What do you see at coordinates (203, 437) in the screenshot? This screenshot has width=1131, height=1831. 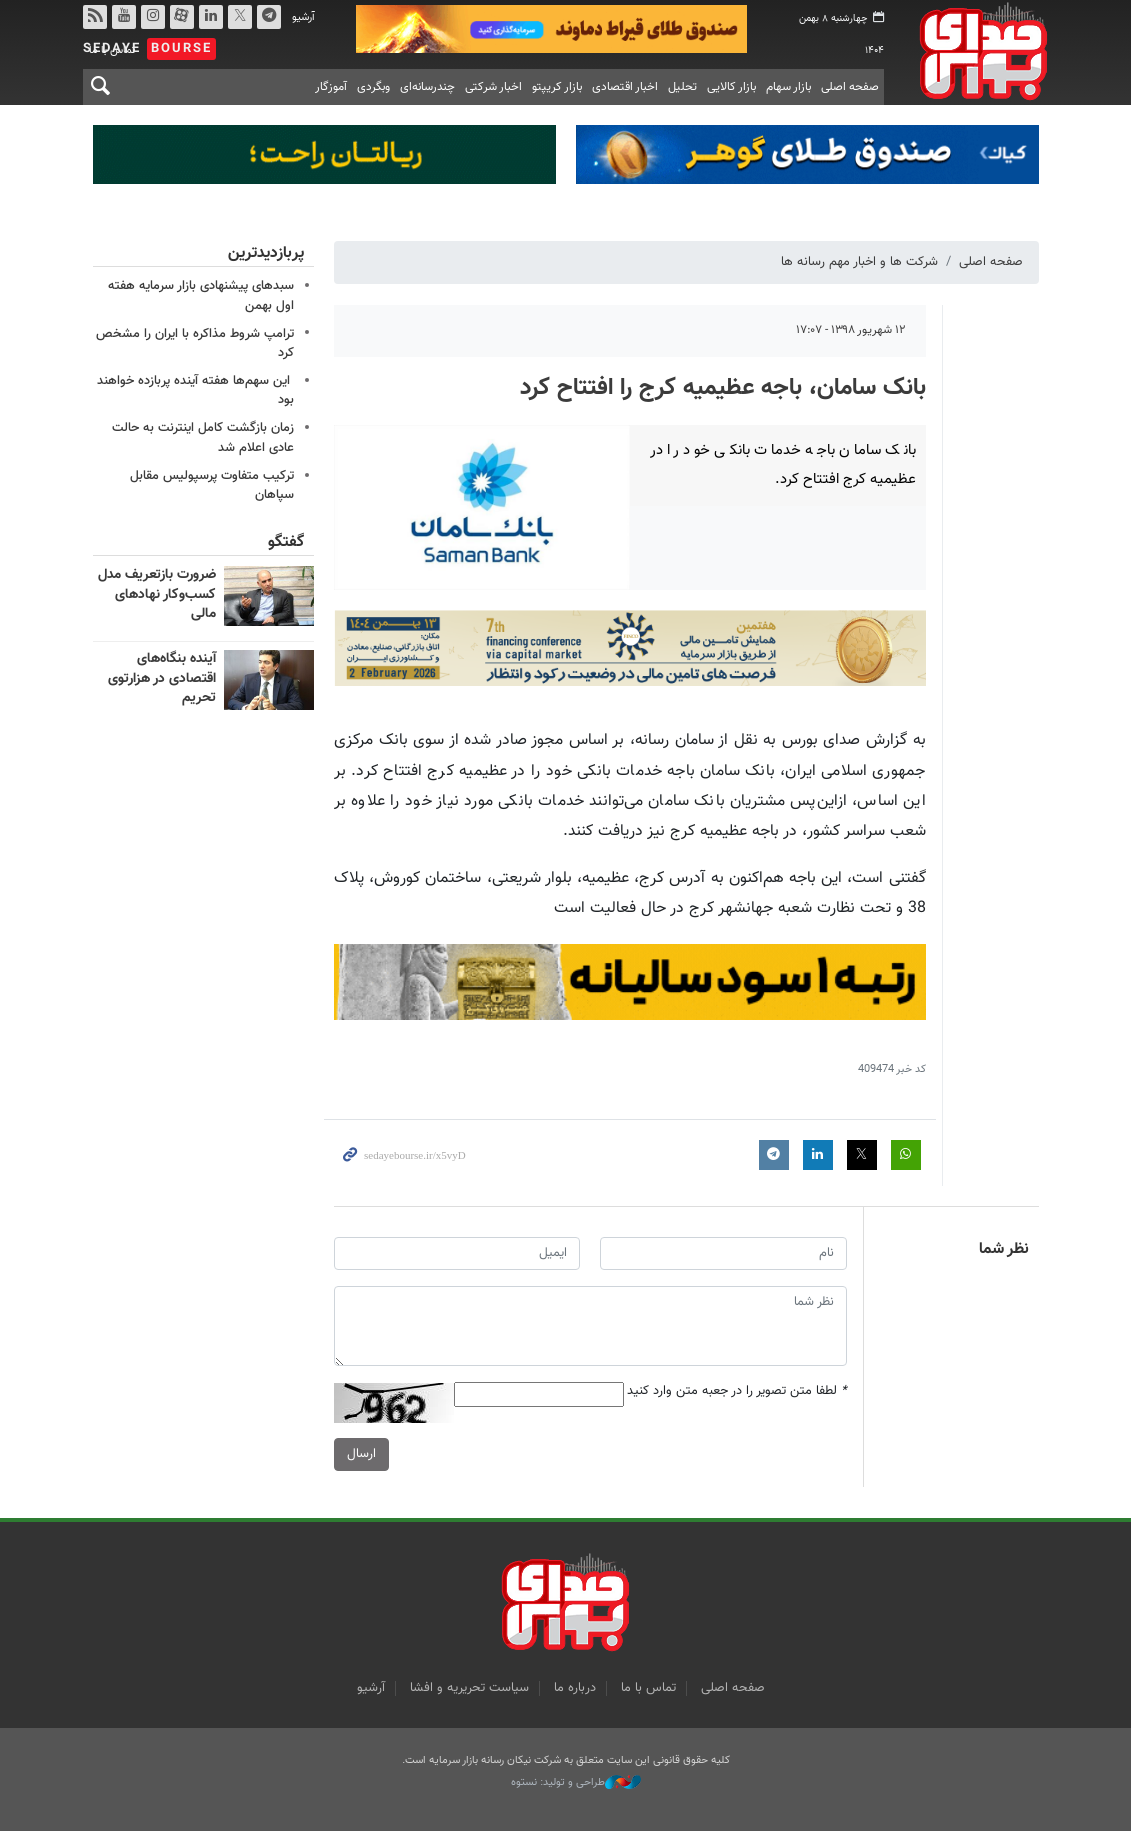 I see `زمان بازگشت کامل اینترنت به حالت عادی اعلام شد` at bounding box center [203, 437].